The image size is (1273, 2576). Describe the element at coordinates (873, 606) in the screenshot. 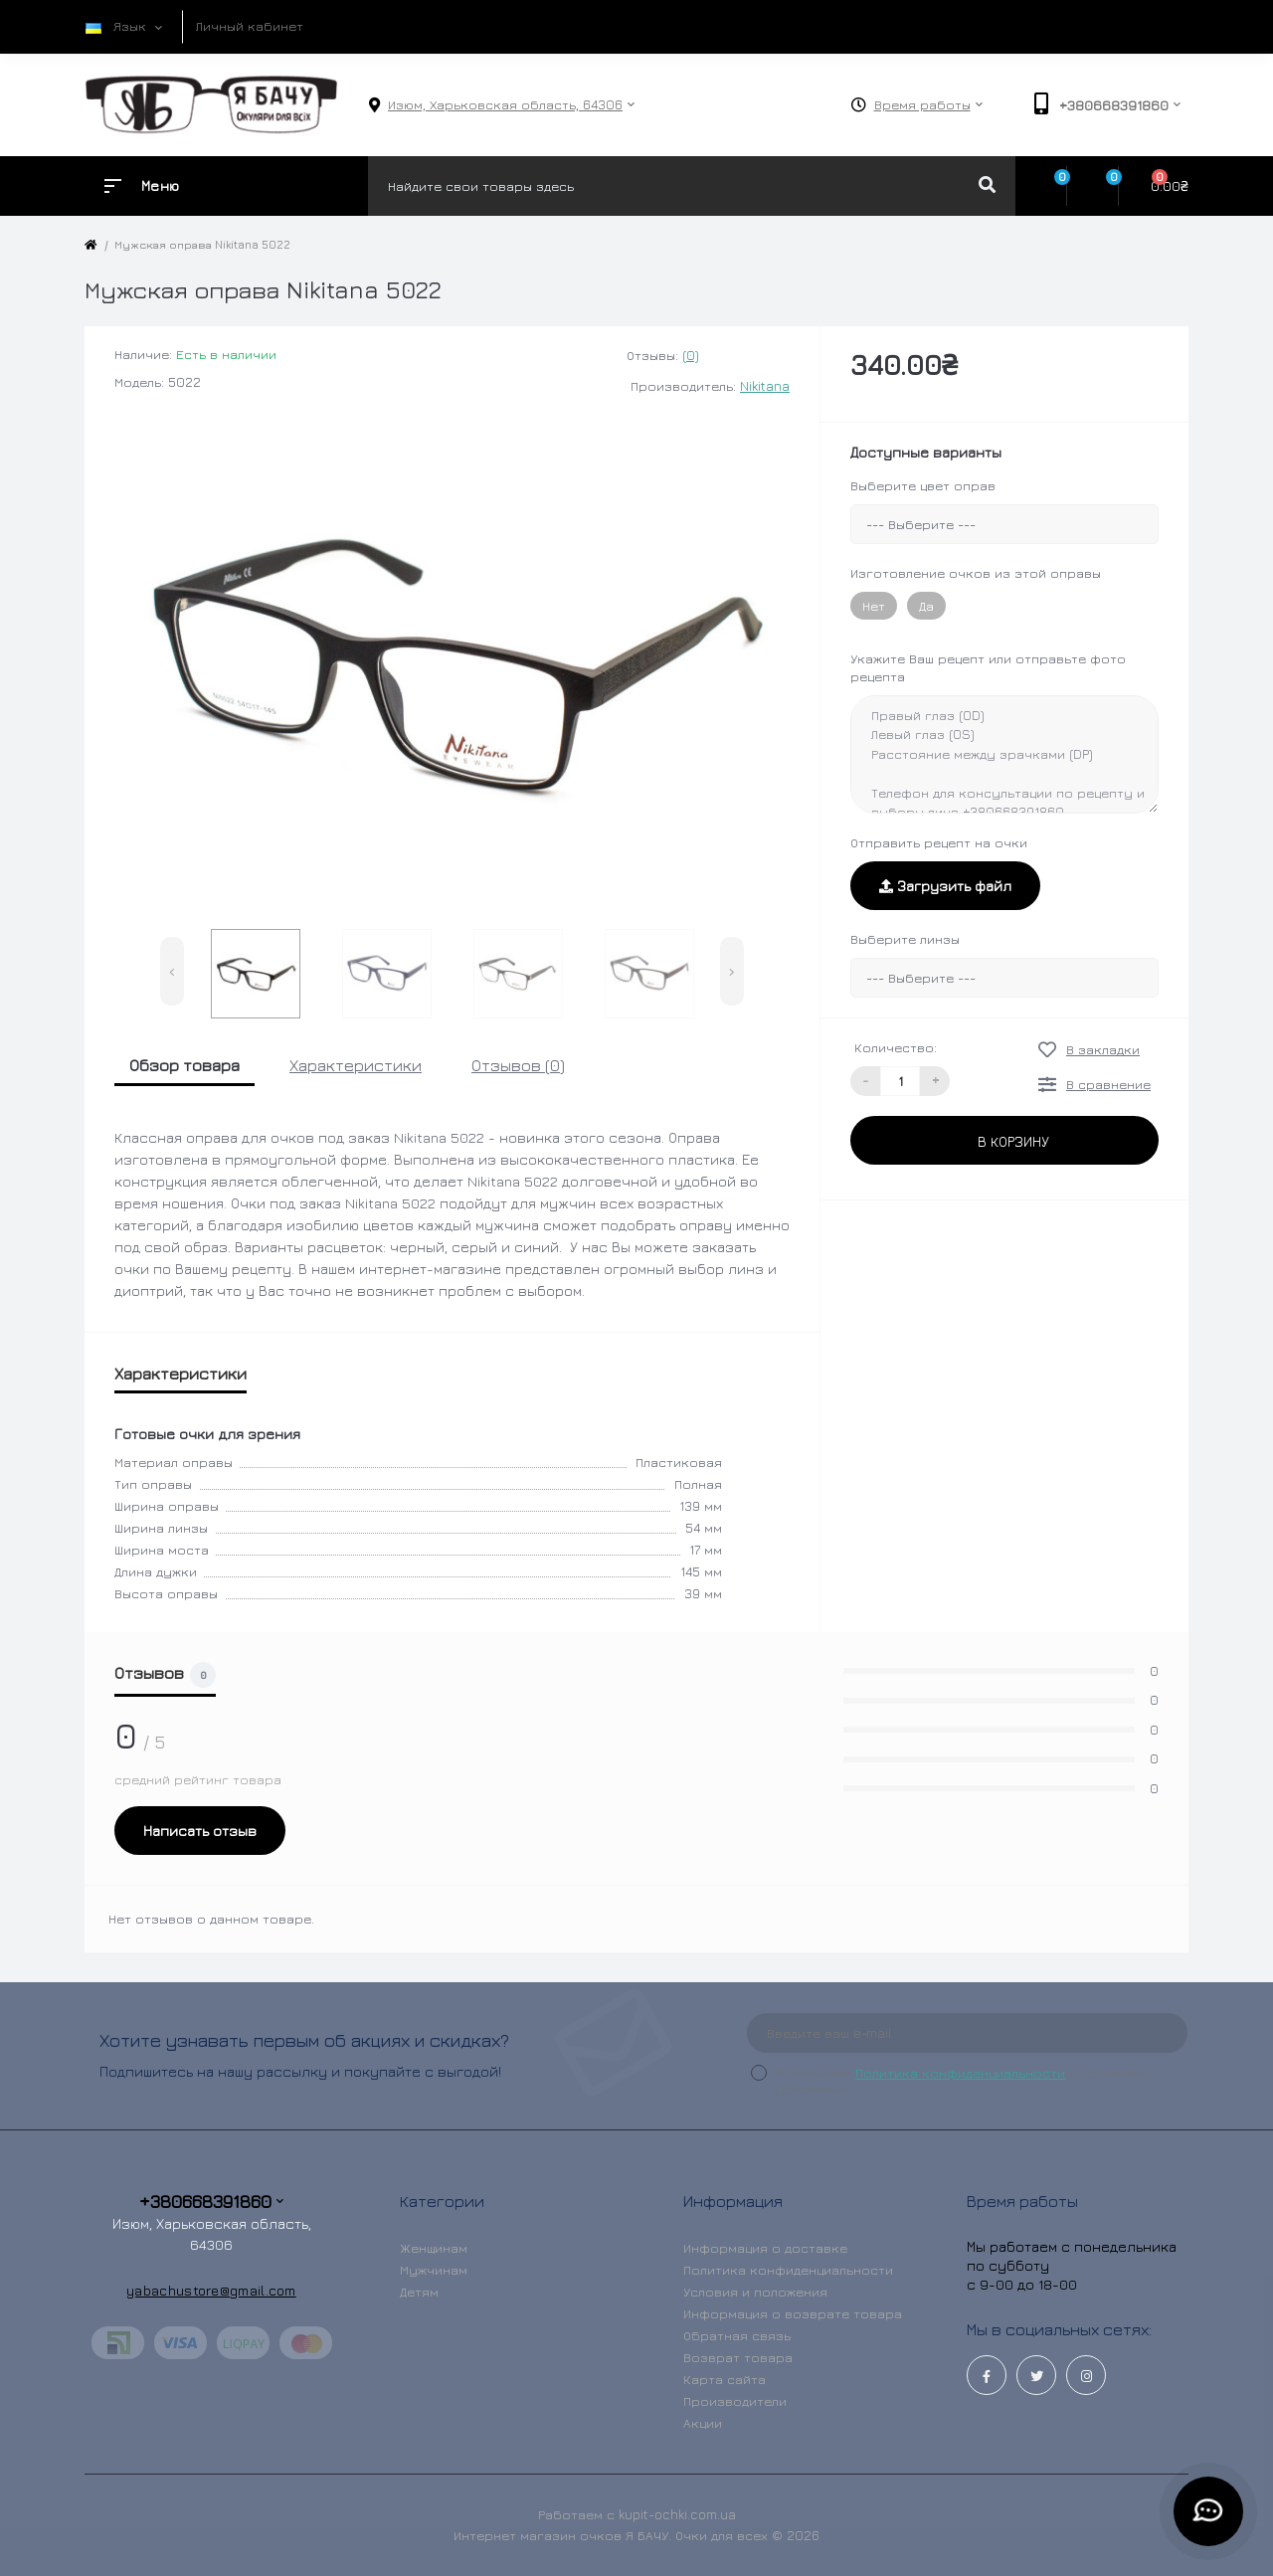

I see `Нет` at that location.